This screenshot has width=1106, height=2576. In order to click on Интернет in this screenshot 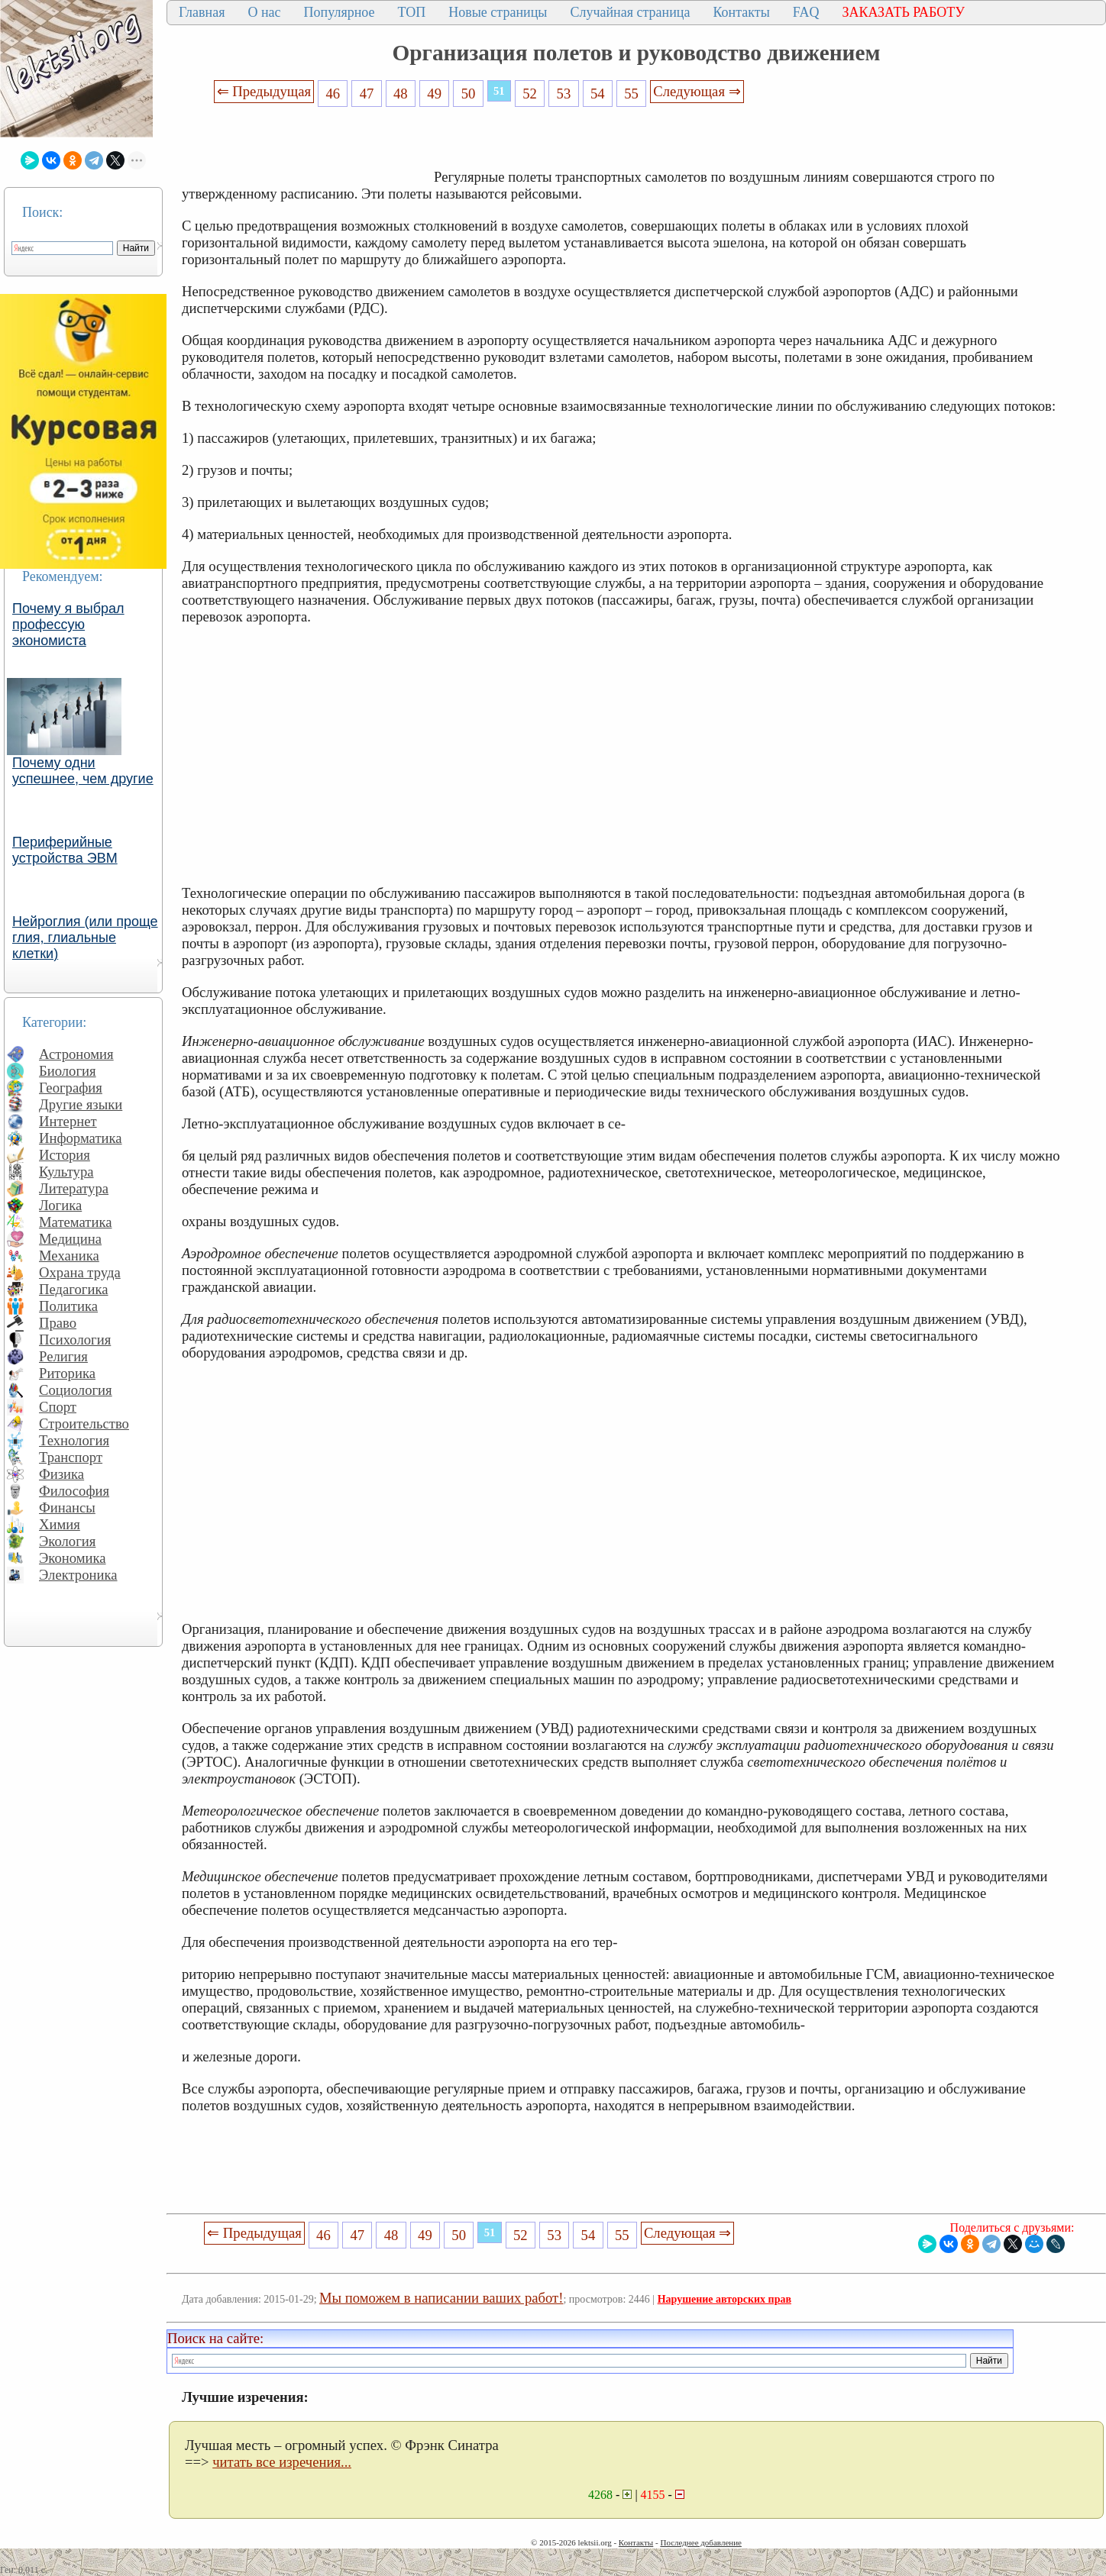, I will do `click(68, 1121)`.